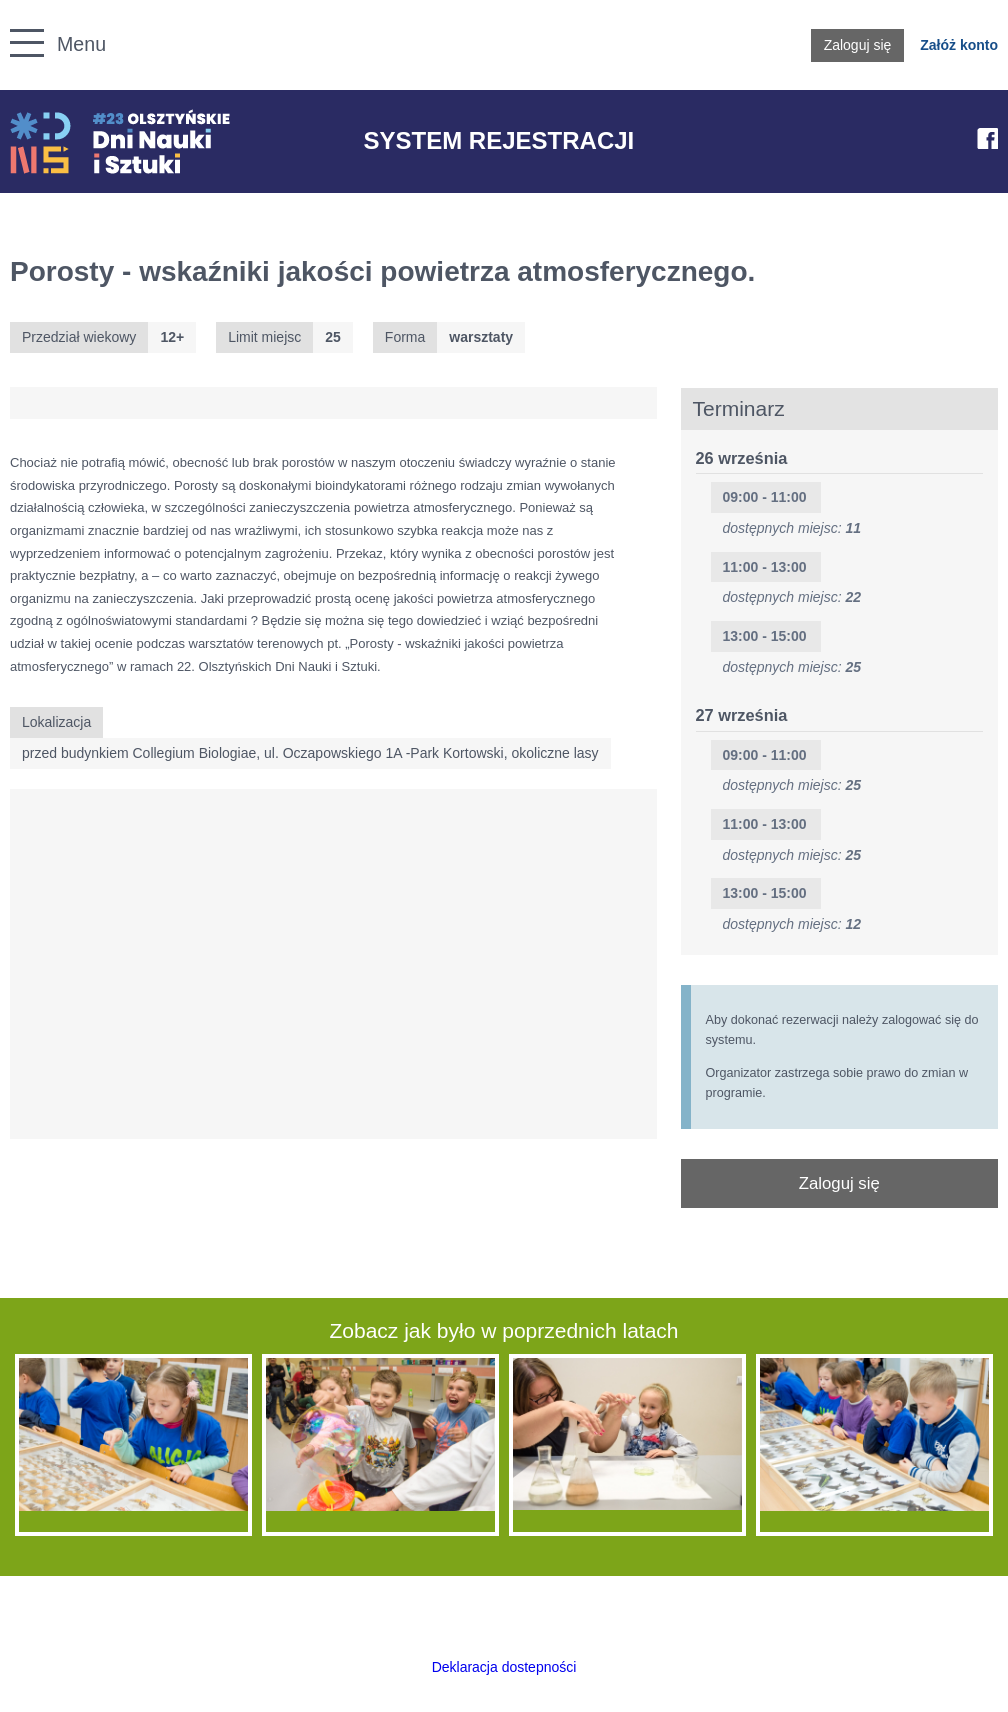  I want to click on 09:00 - 11:00, so click(765, 497).